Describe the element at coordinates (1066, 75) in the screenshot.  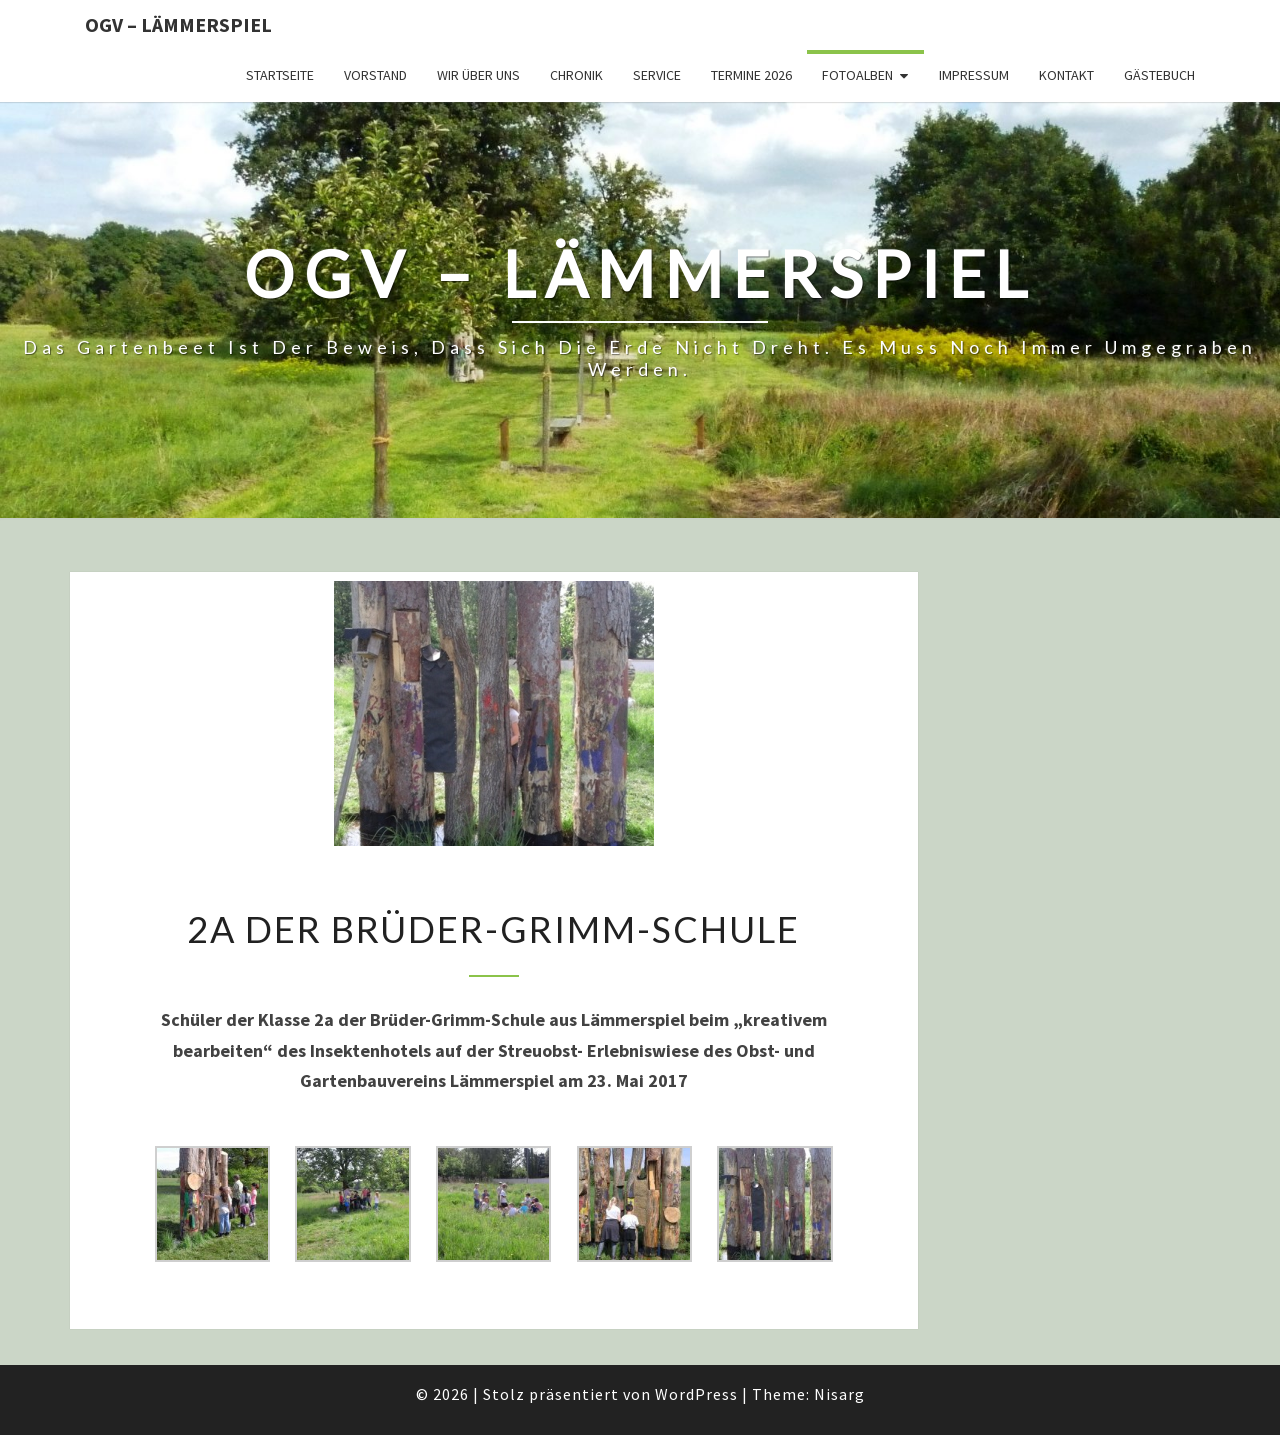
I see `Kontakt` at that location.